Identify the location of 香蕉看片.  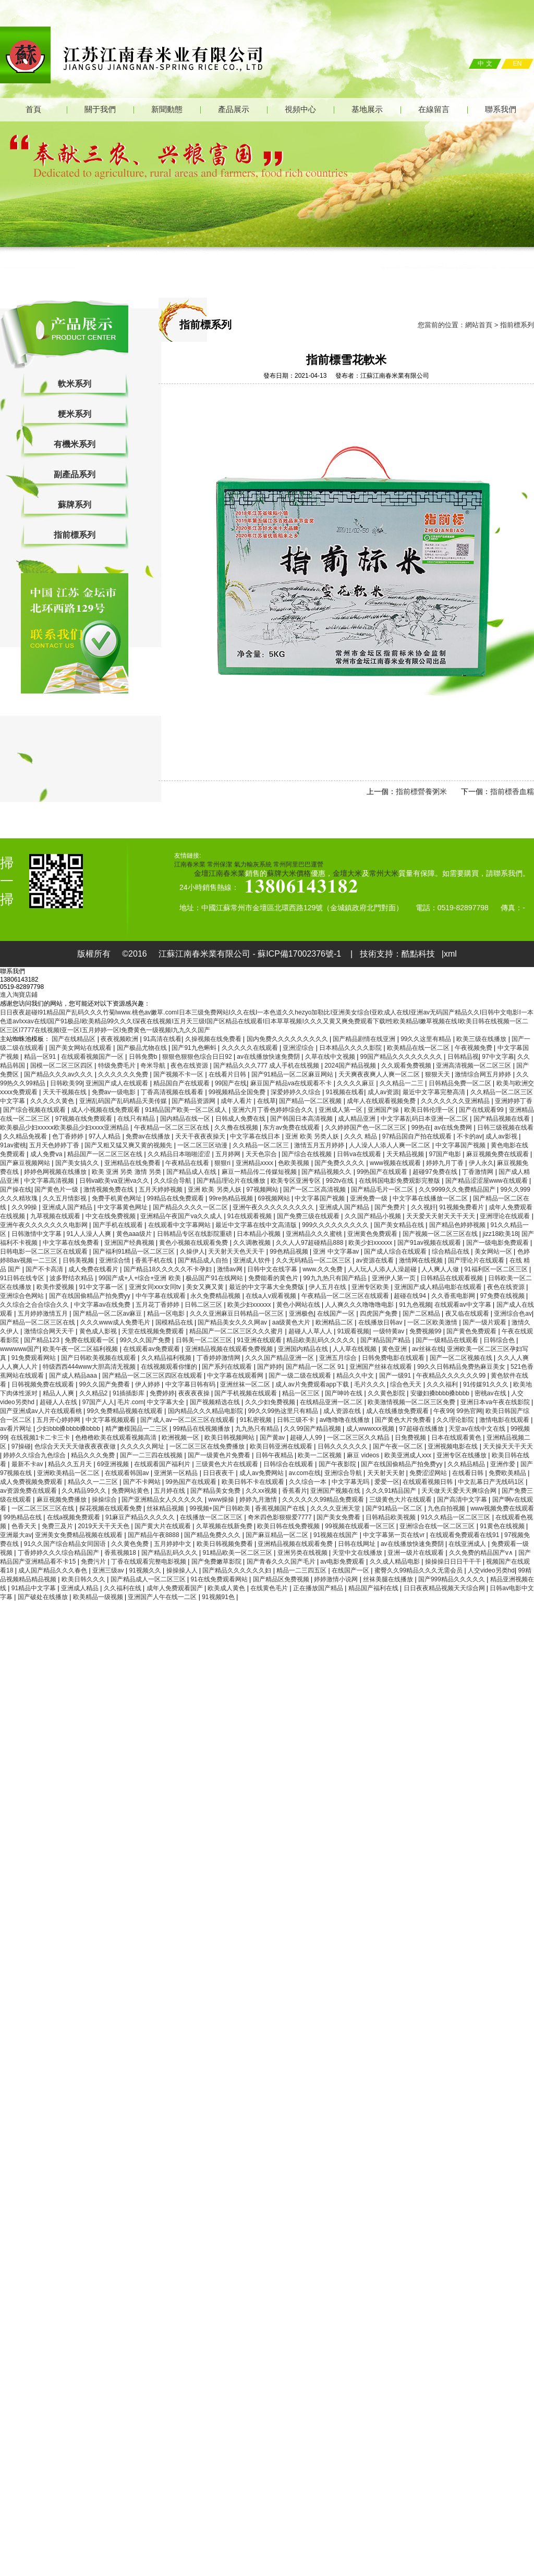
(294, 1490).